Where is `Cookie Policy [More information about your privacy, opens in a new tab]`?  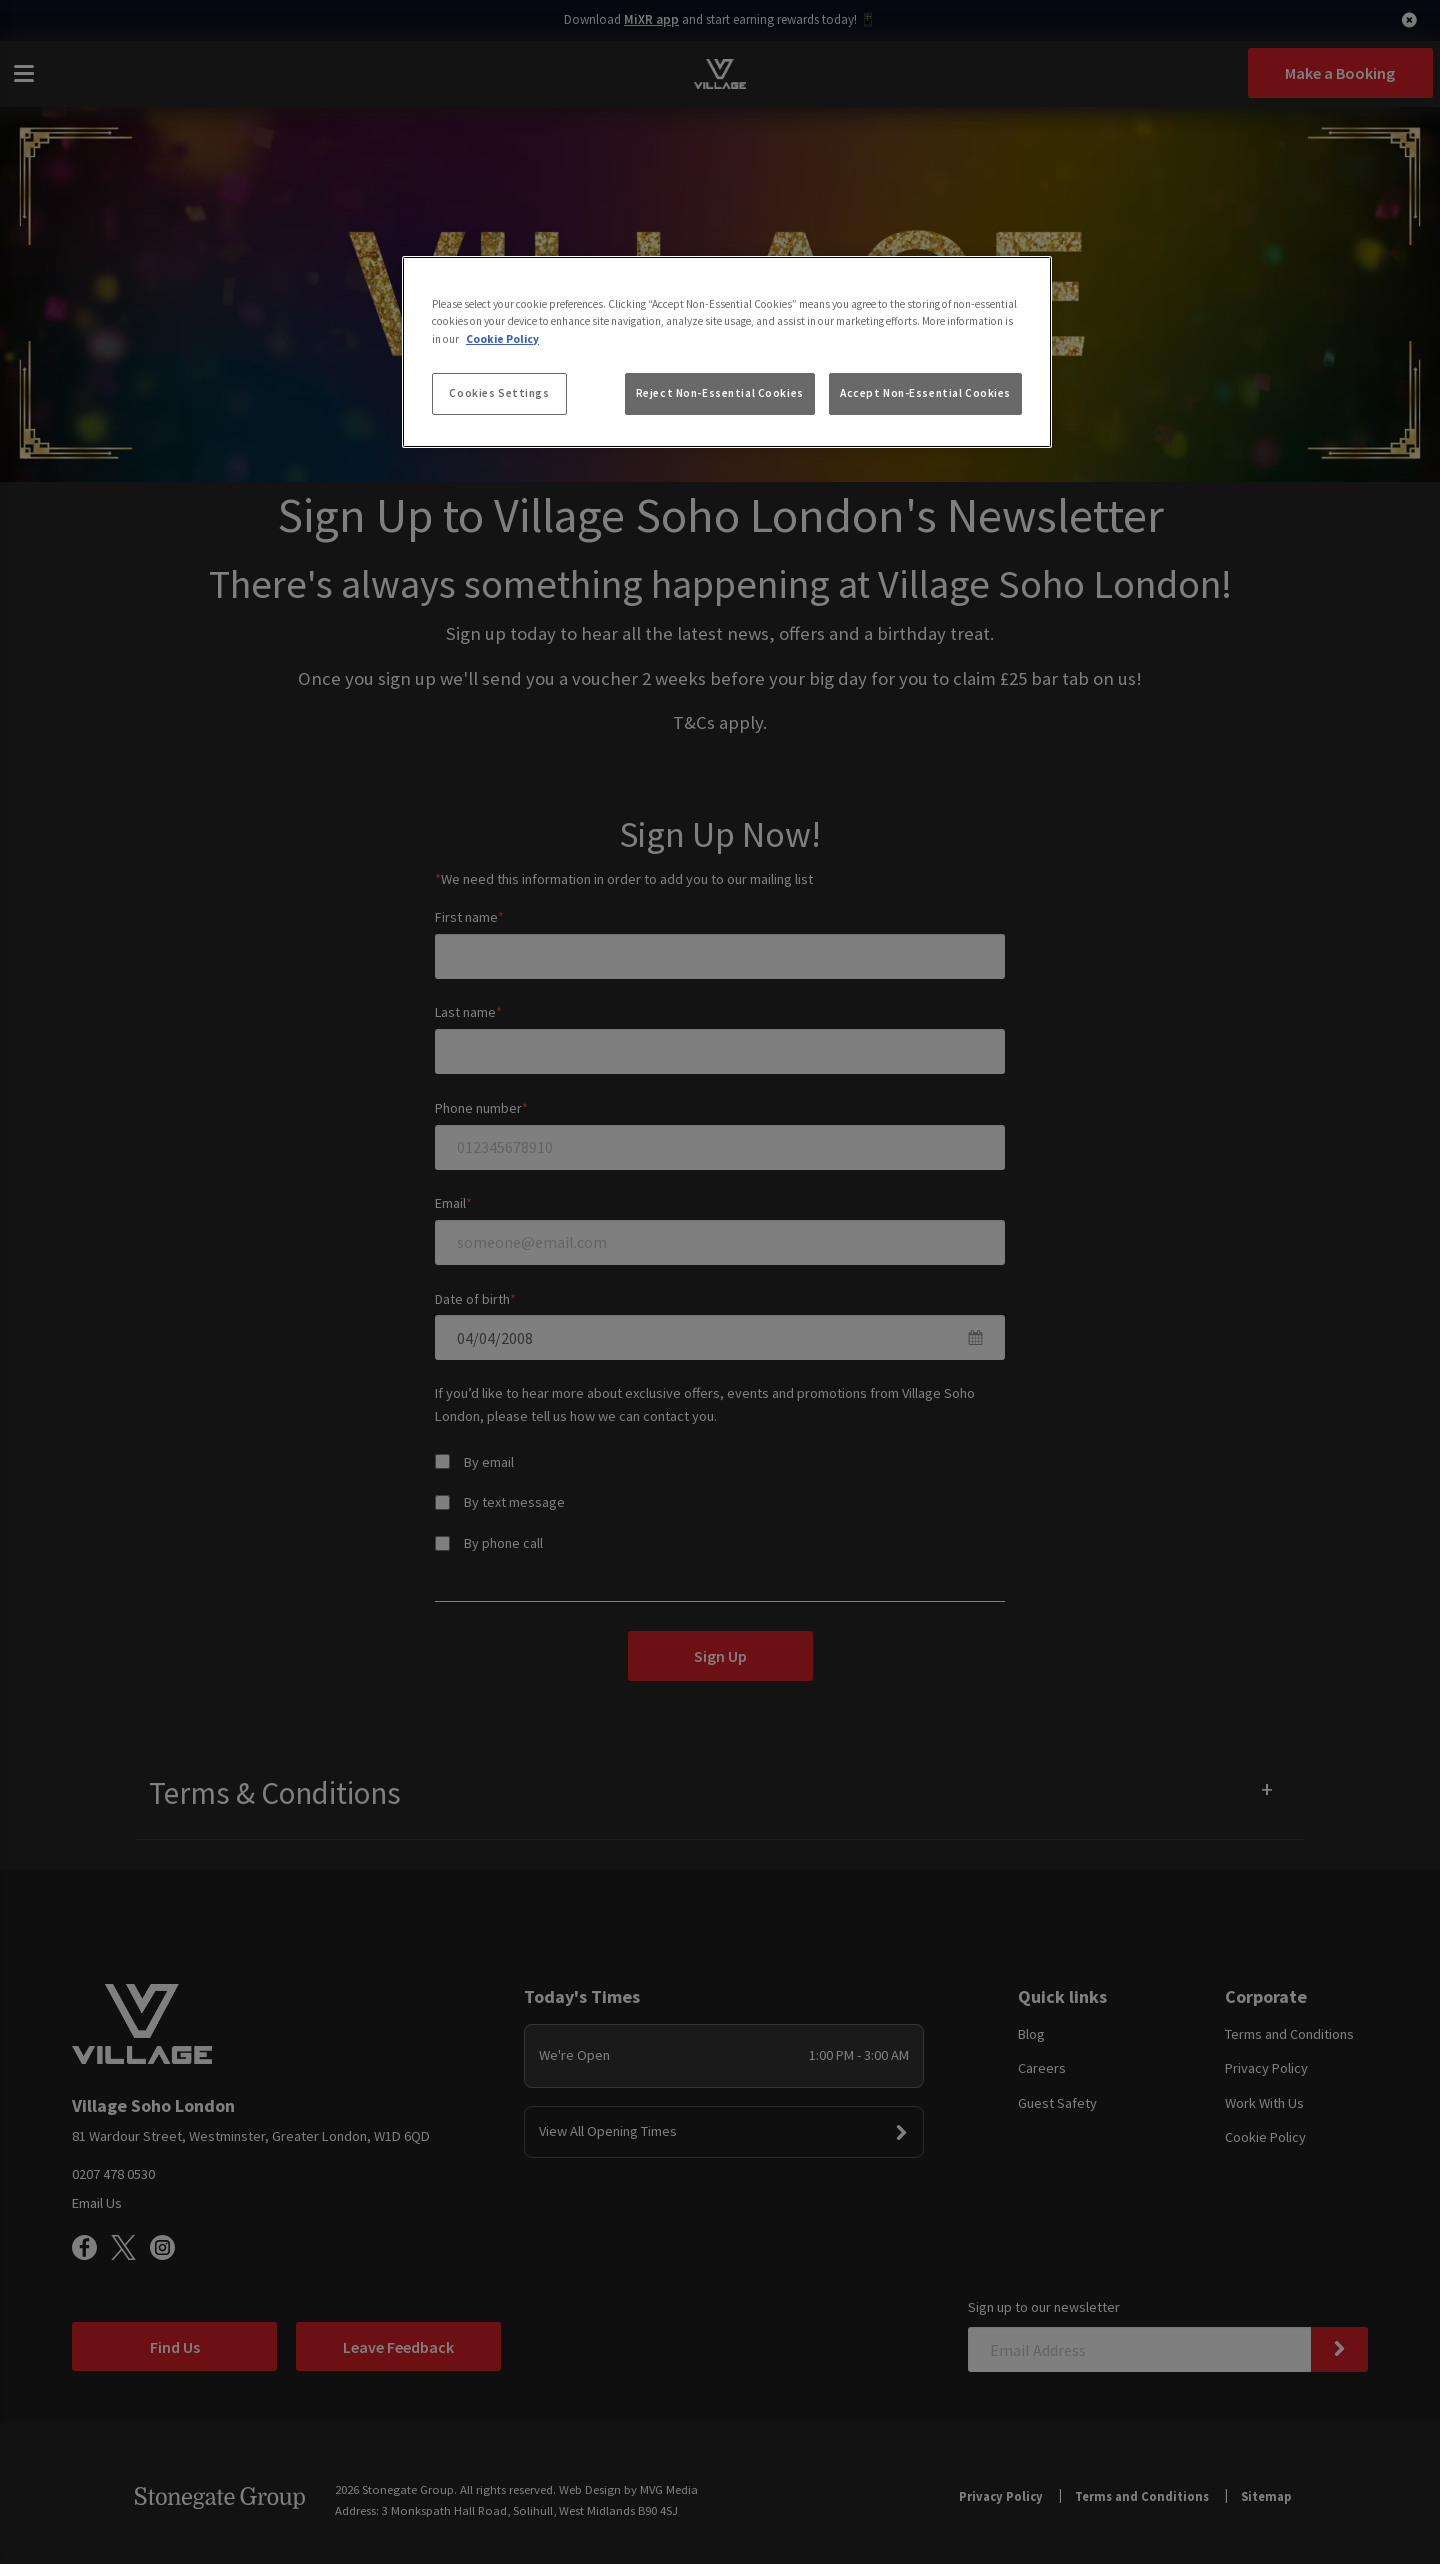
Cookie Policy [More information about your privacy, opens in a new tab] is located at coordinates (502, 339).